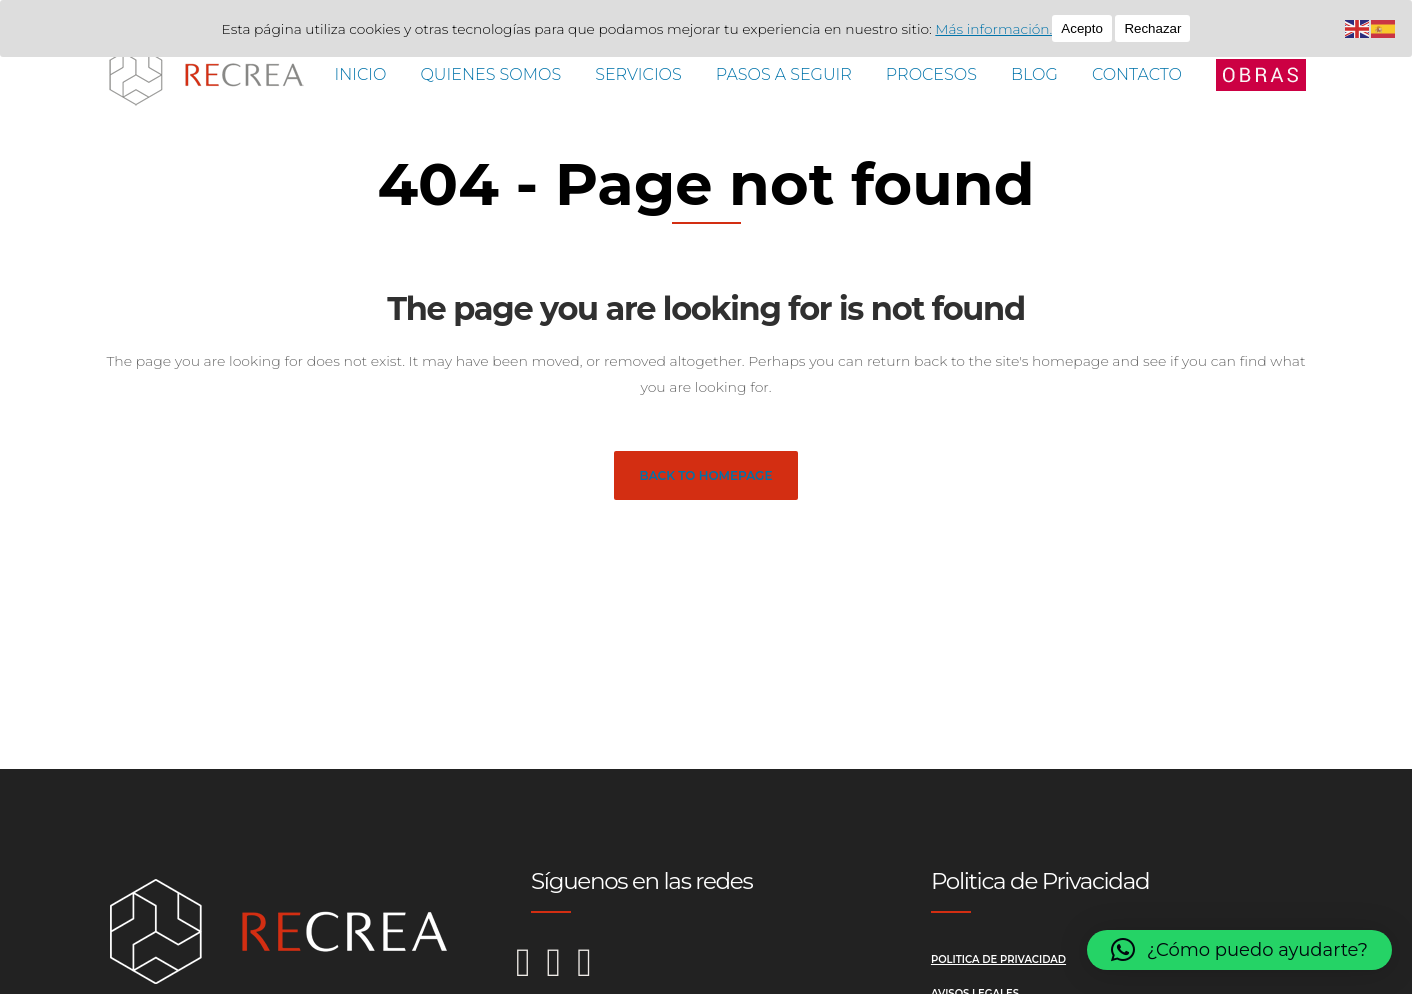 The image size is (1412, 994). Describe the element at coordinates (1159, 28) in the screenshot. I see `Rechazar` at that location.